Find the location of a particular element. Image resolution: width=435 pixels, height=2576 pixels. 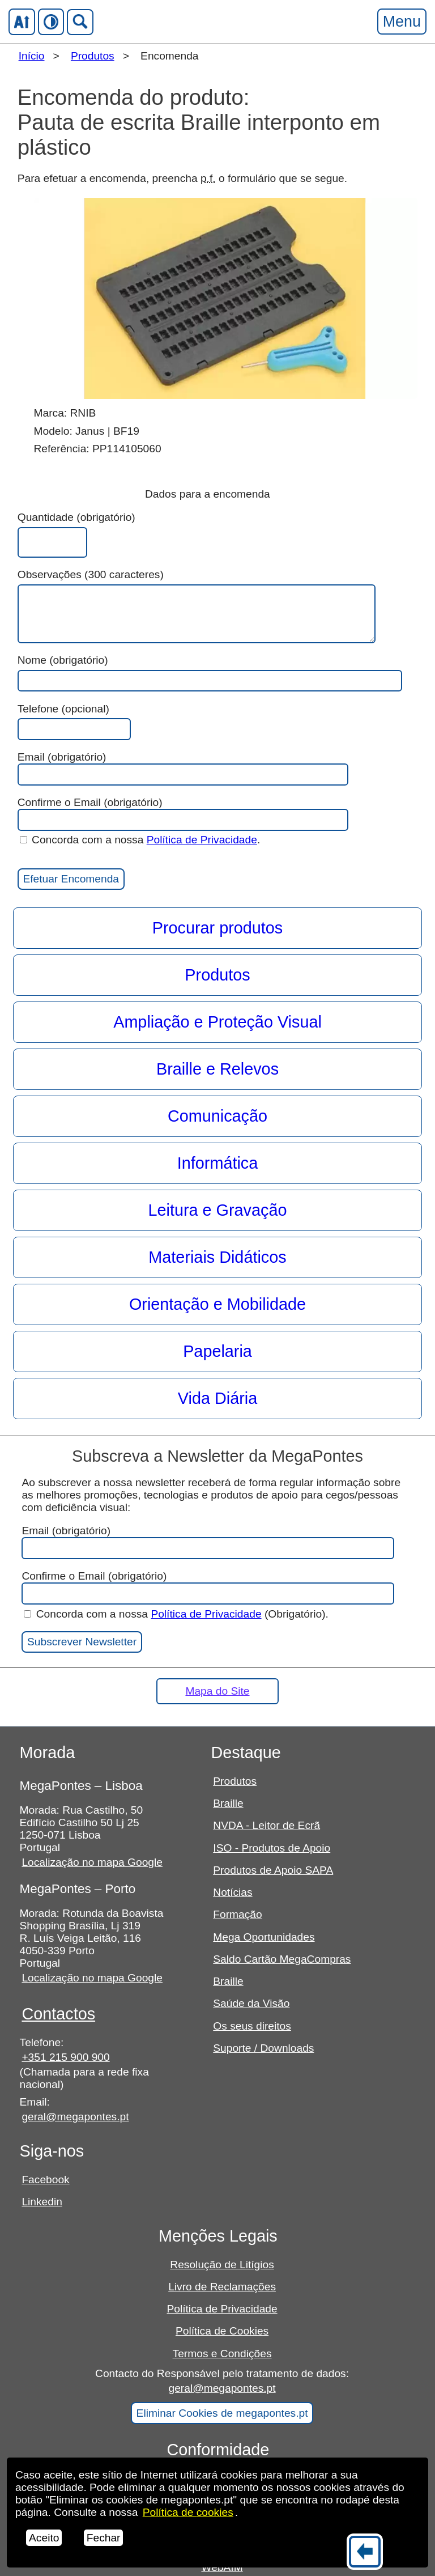

+351 215 900 900 is located at coordinates (65, 2057).